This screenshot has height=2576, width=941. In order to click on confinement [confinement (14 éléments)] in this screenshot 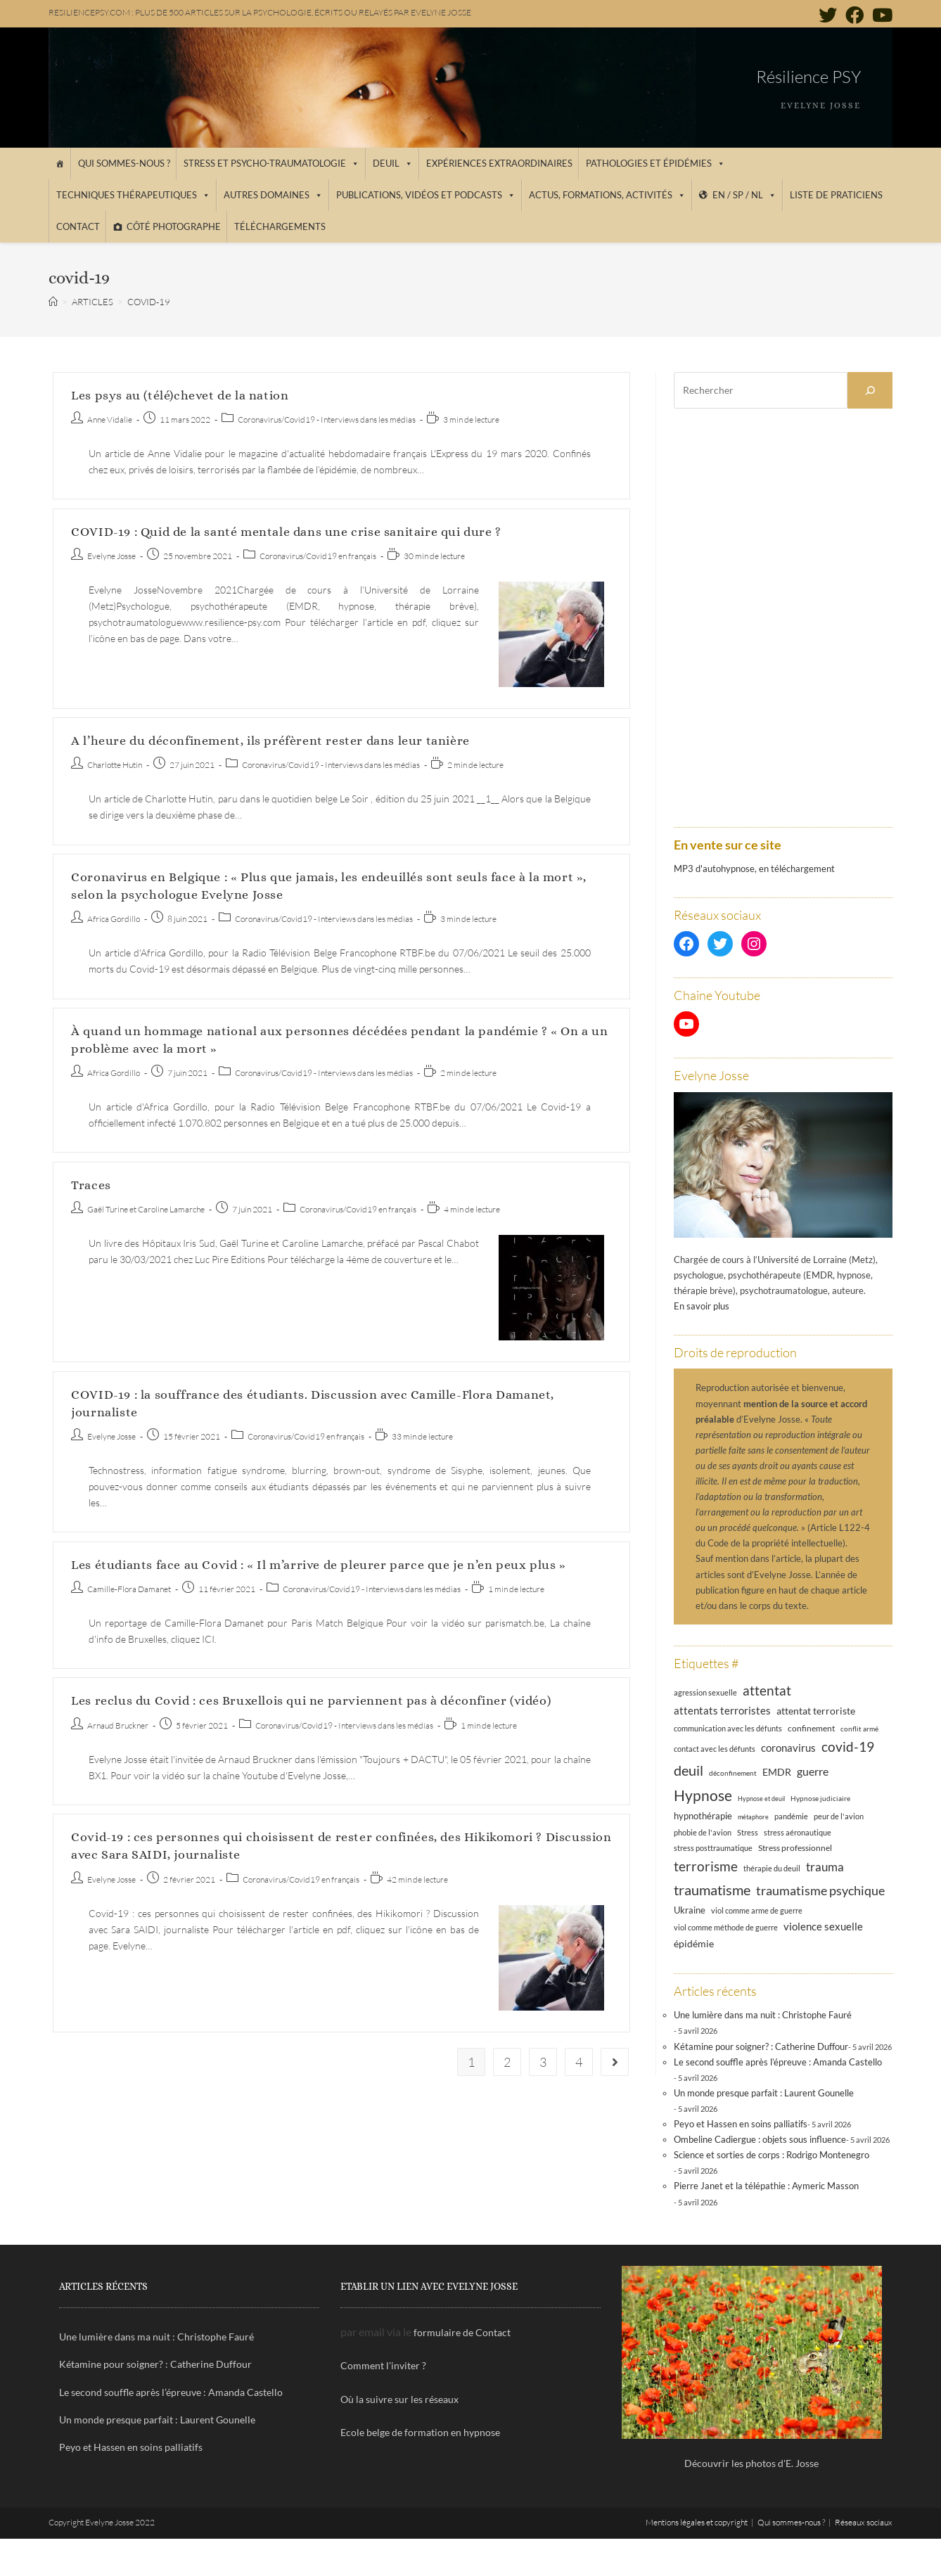, I will do `click(811, 1728)`.